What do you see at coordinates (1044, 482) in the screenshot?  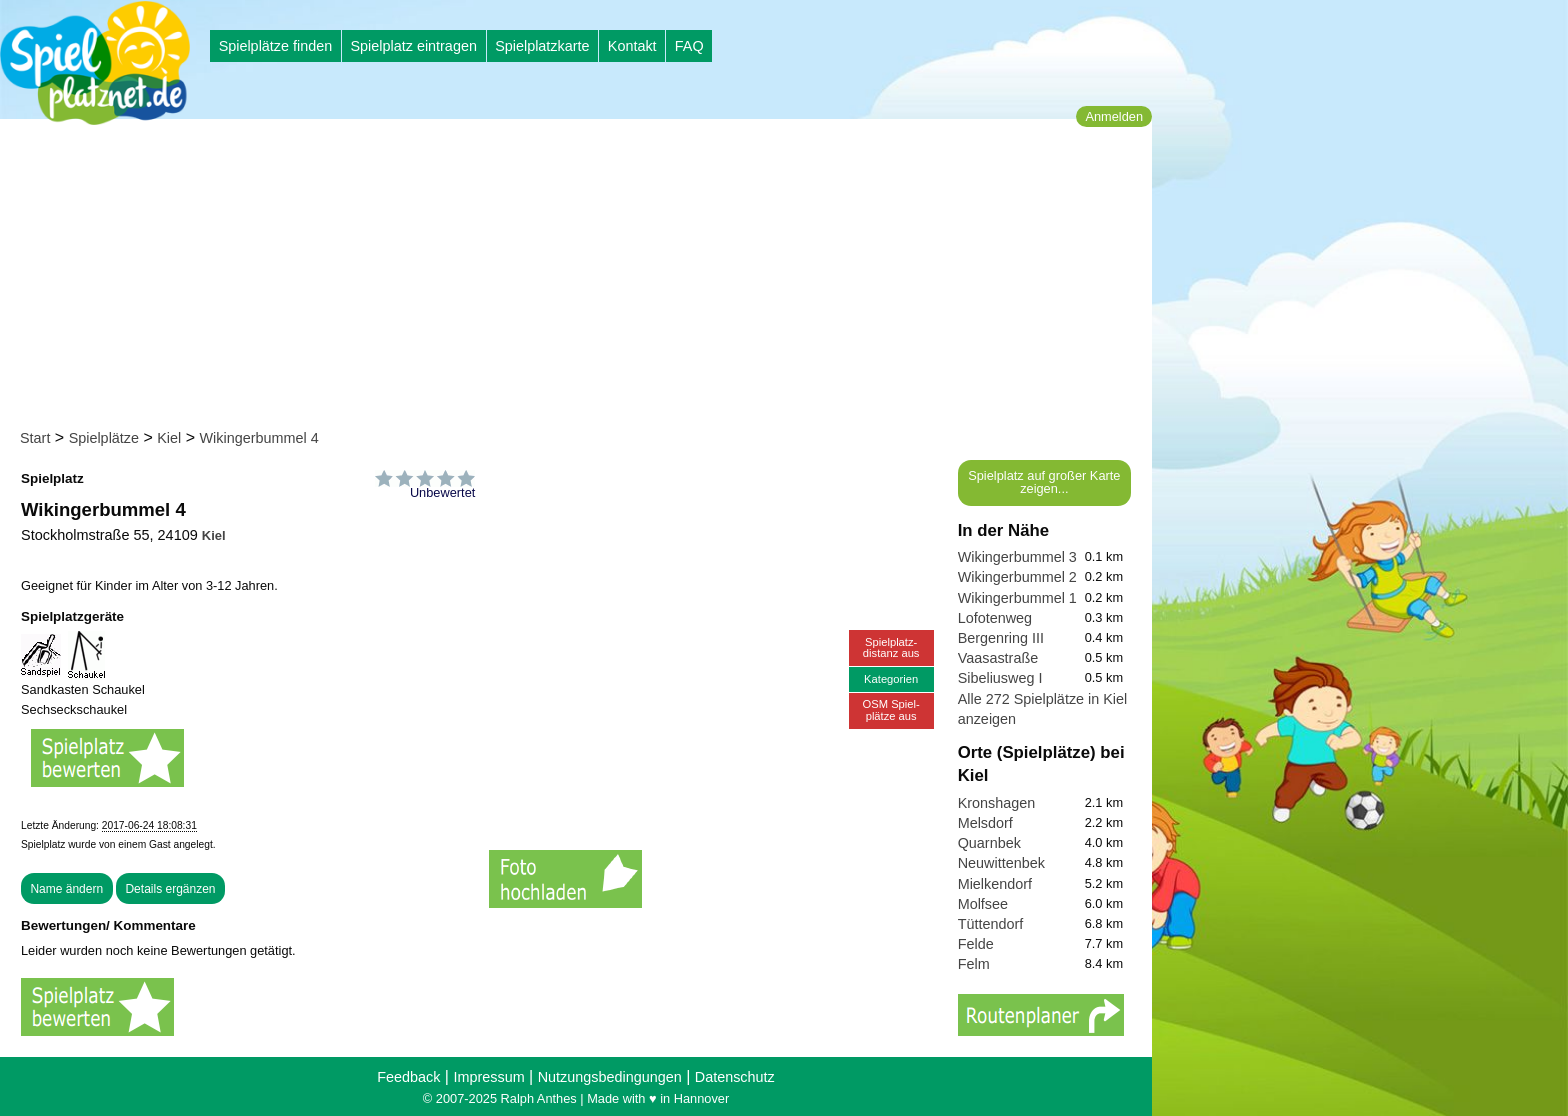 I see `Spielplatz auf großer Karte zeigen...` at bounding box center [1044, 482].